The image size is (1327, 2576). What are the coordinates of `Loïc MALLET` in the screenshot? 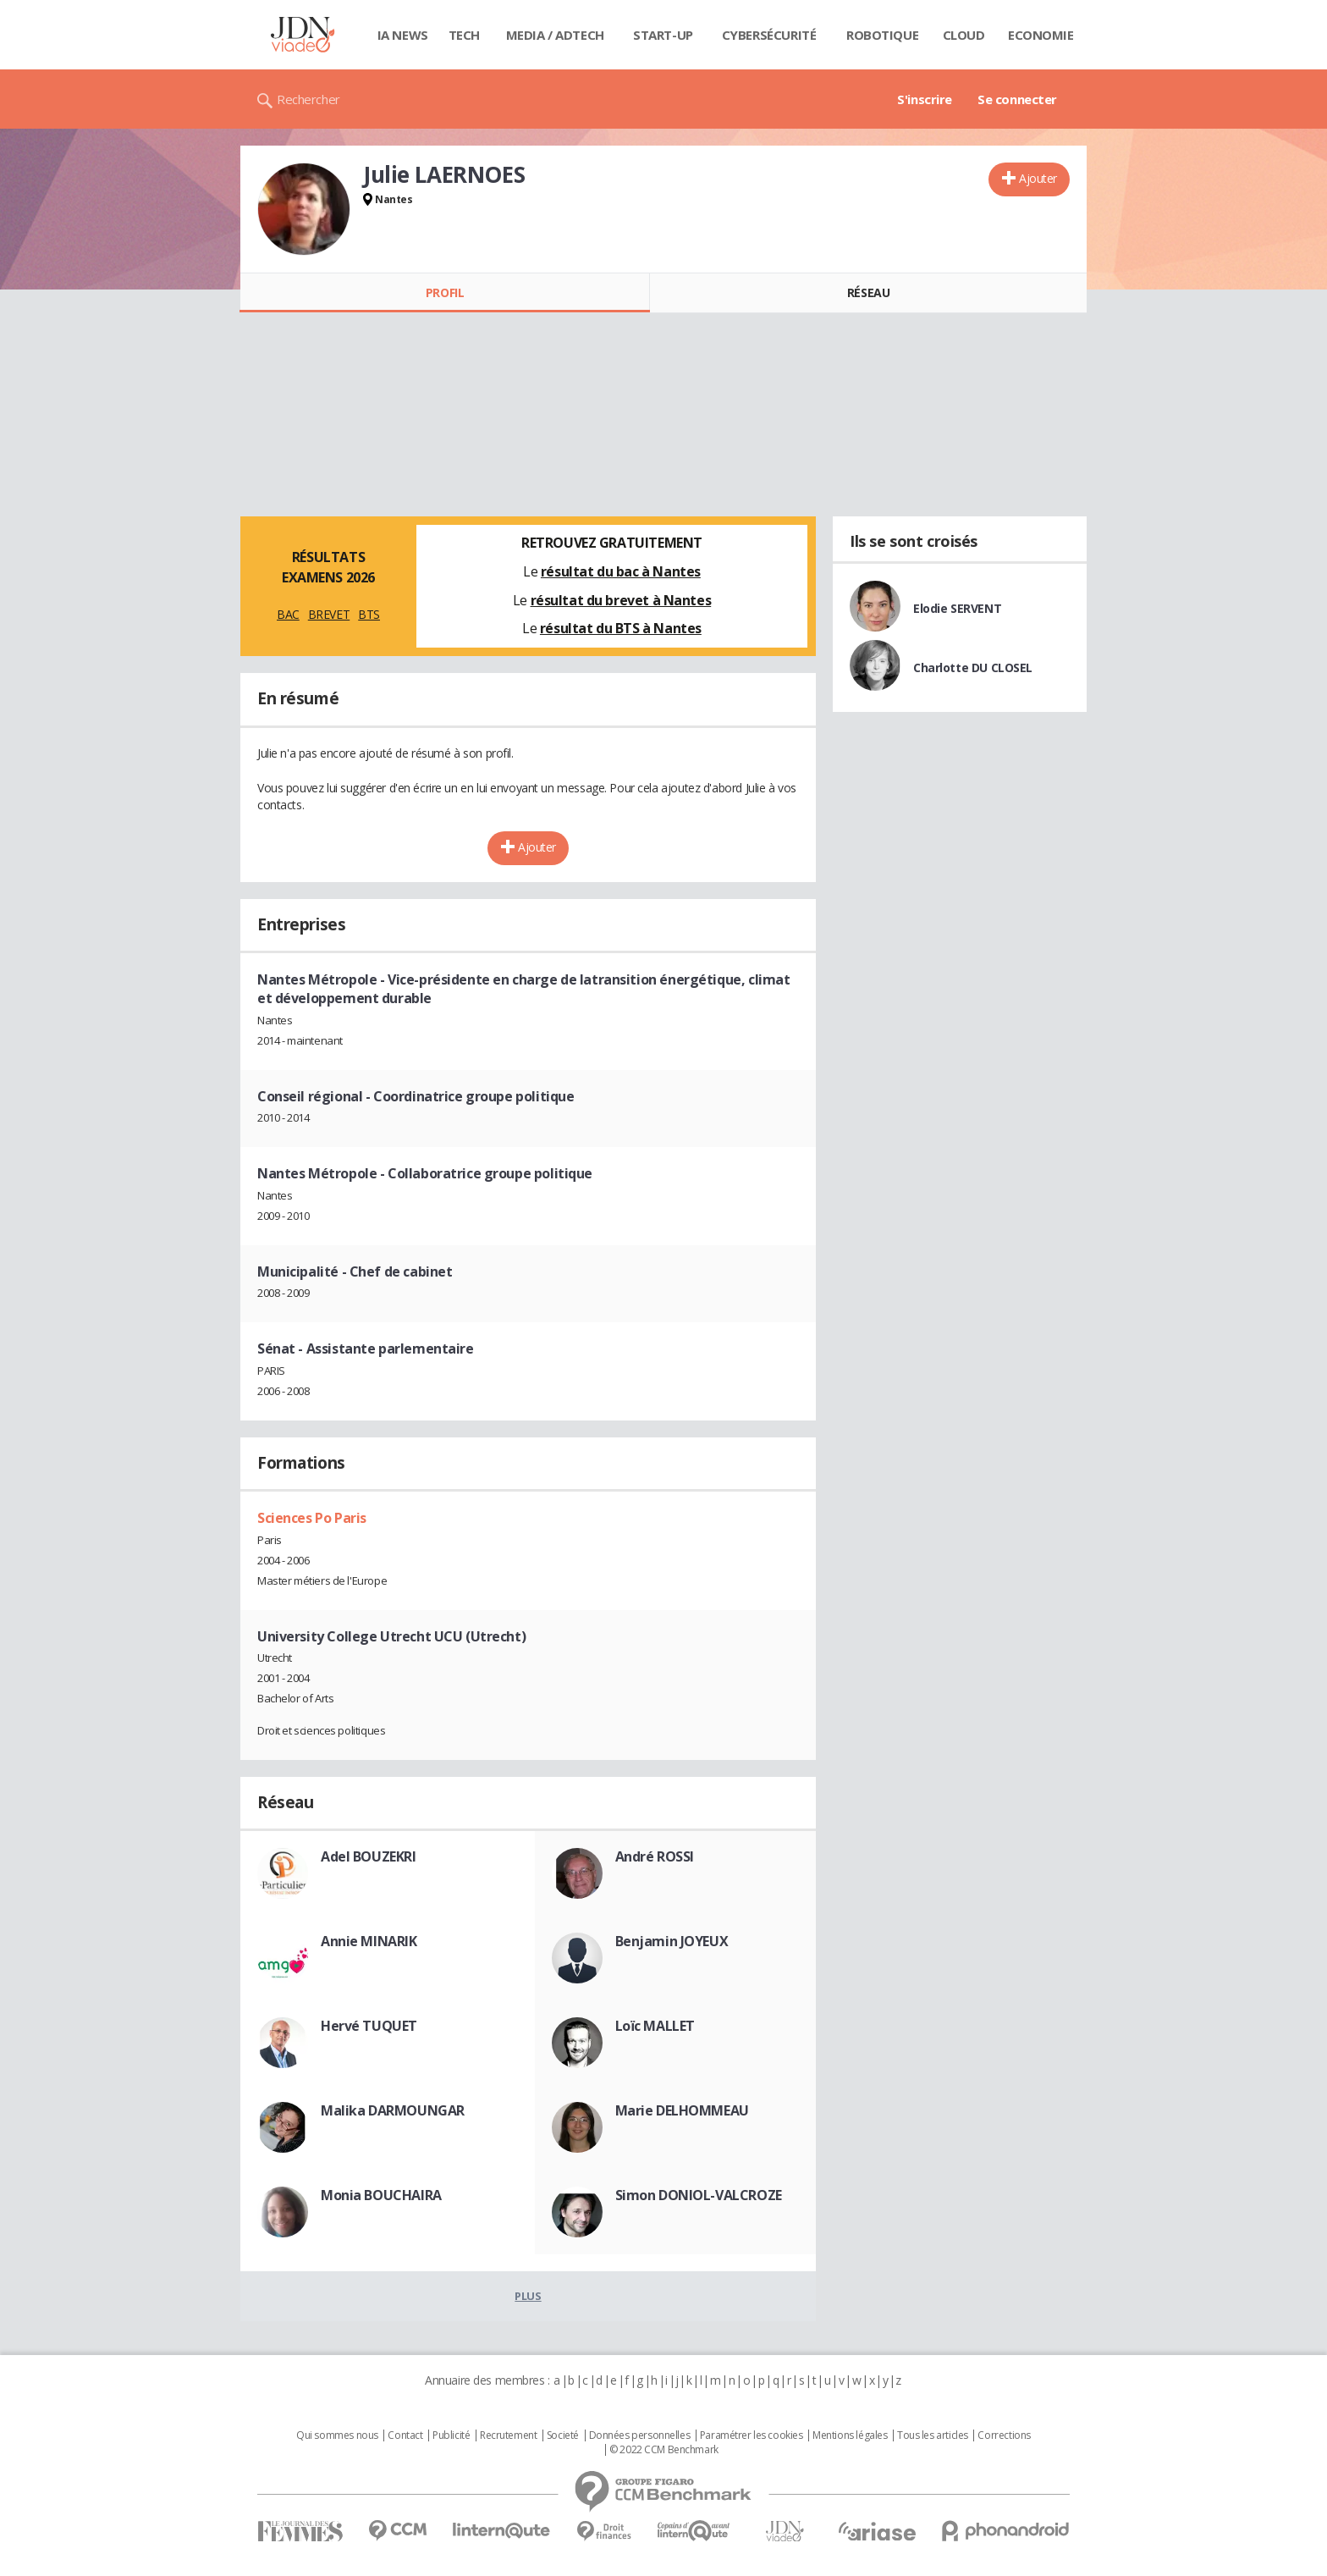 It's located at (655, 2025).